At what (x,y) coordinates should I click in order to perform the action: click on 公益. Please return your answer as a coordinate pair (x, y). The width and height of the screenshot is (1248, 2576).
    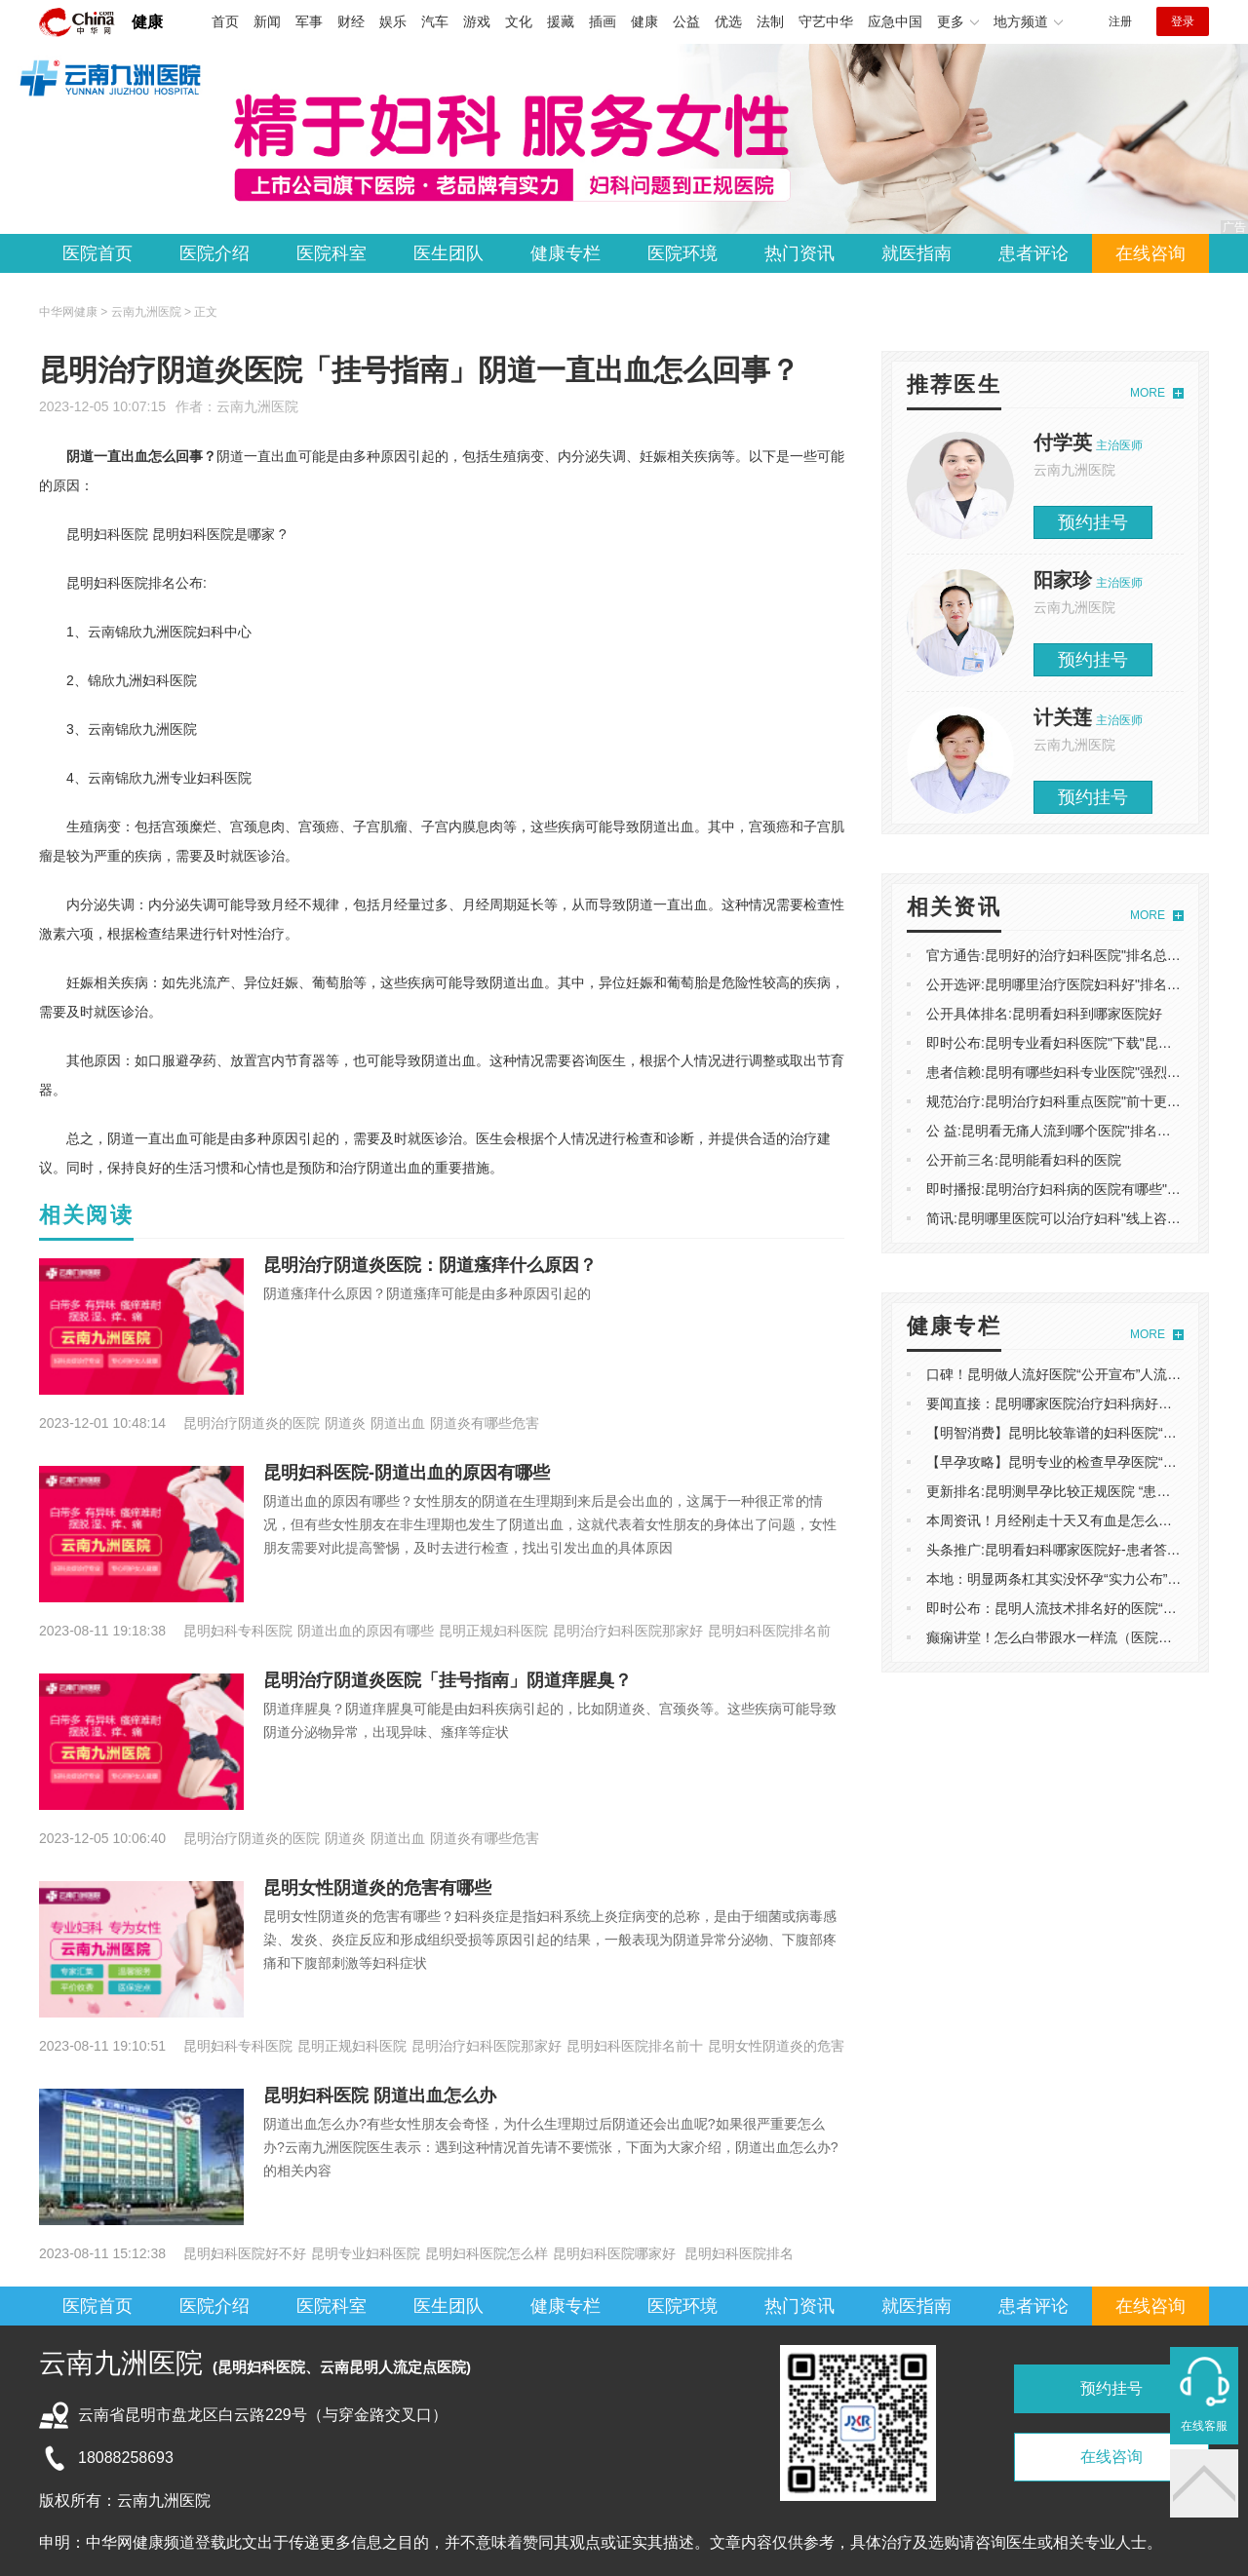
    Looking at the image, I should click on (686, 21).